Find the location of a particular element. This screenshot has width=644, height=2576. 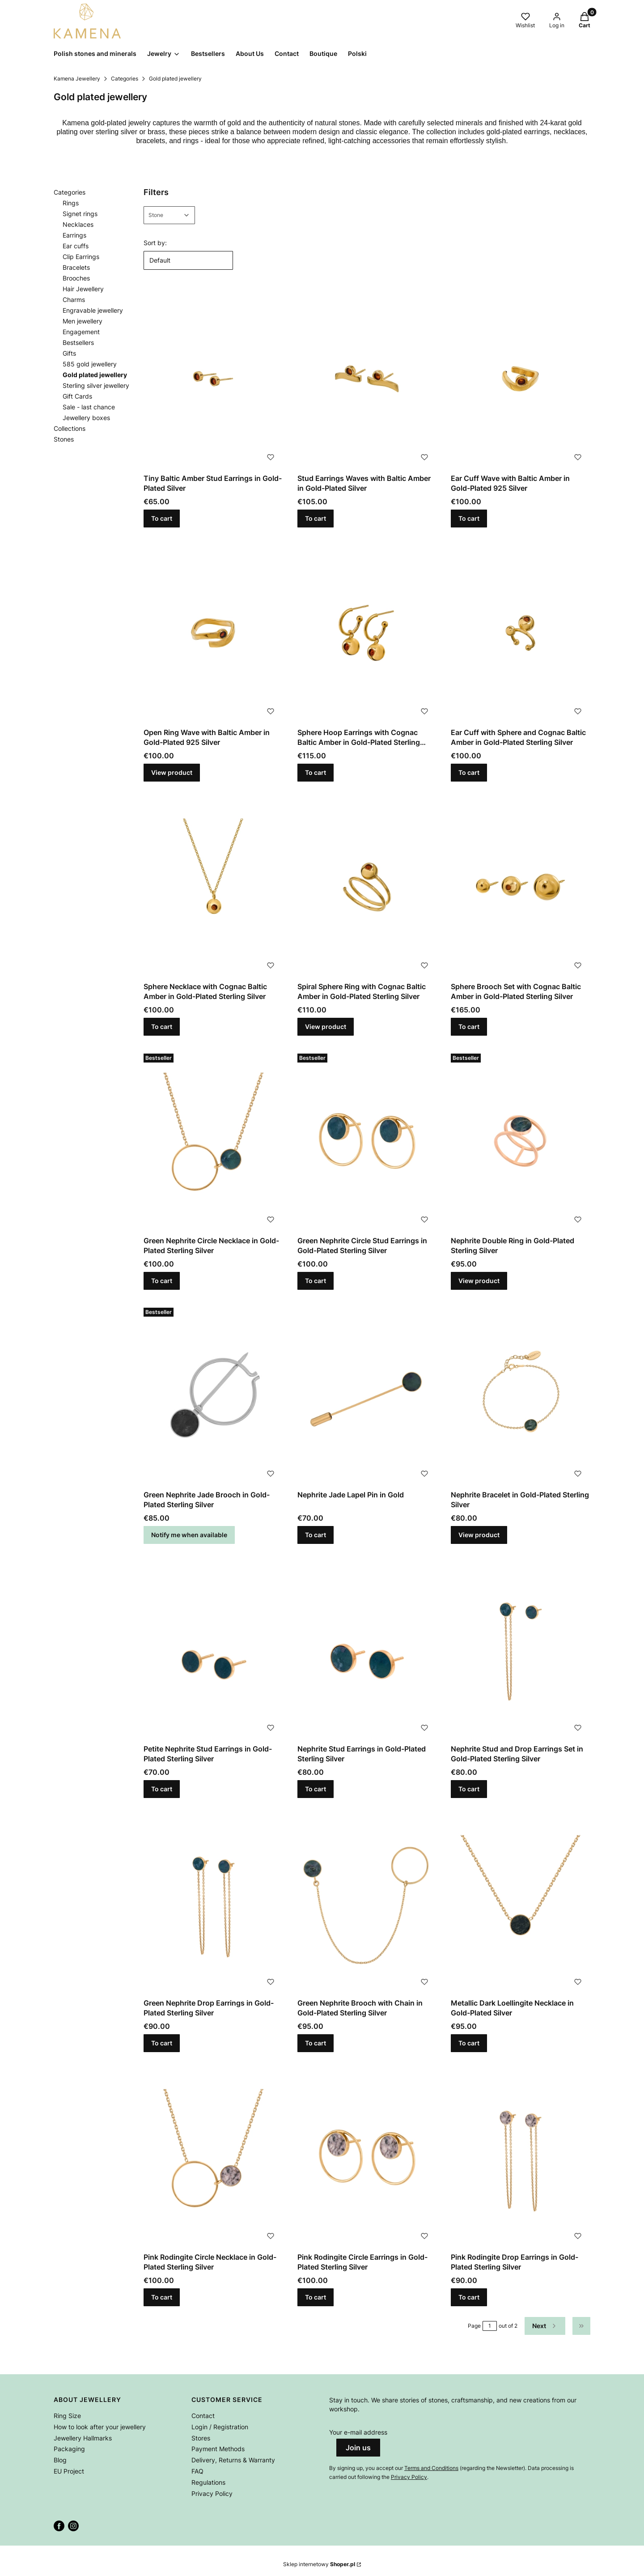

To cart [To cart Petite Nephrite Stud Earrings in Gold-Plated Sterling Silver] is located at coordinates (161, 1789).